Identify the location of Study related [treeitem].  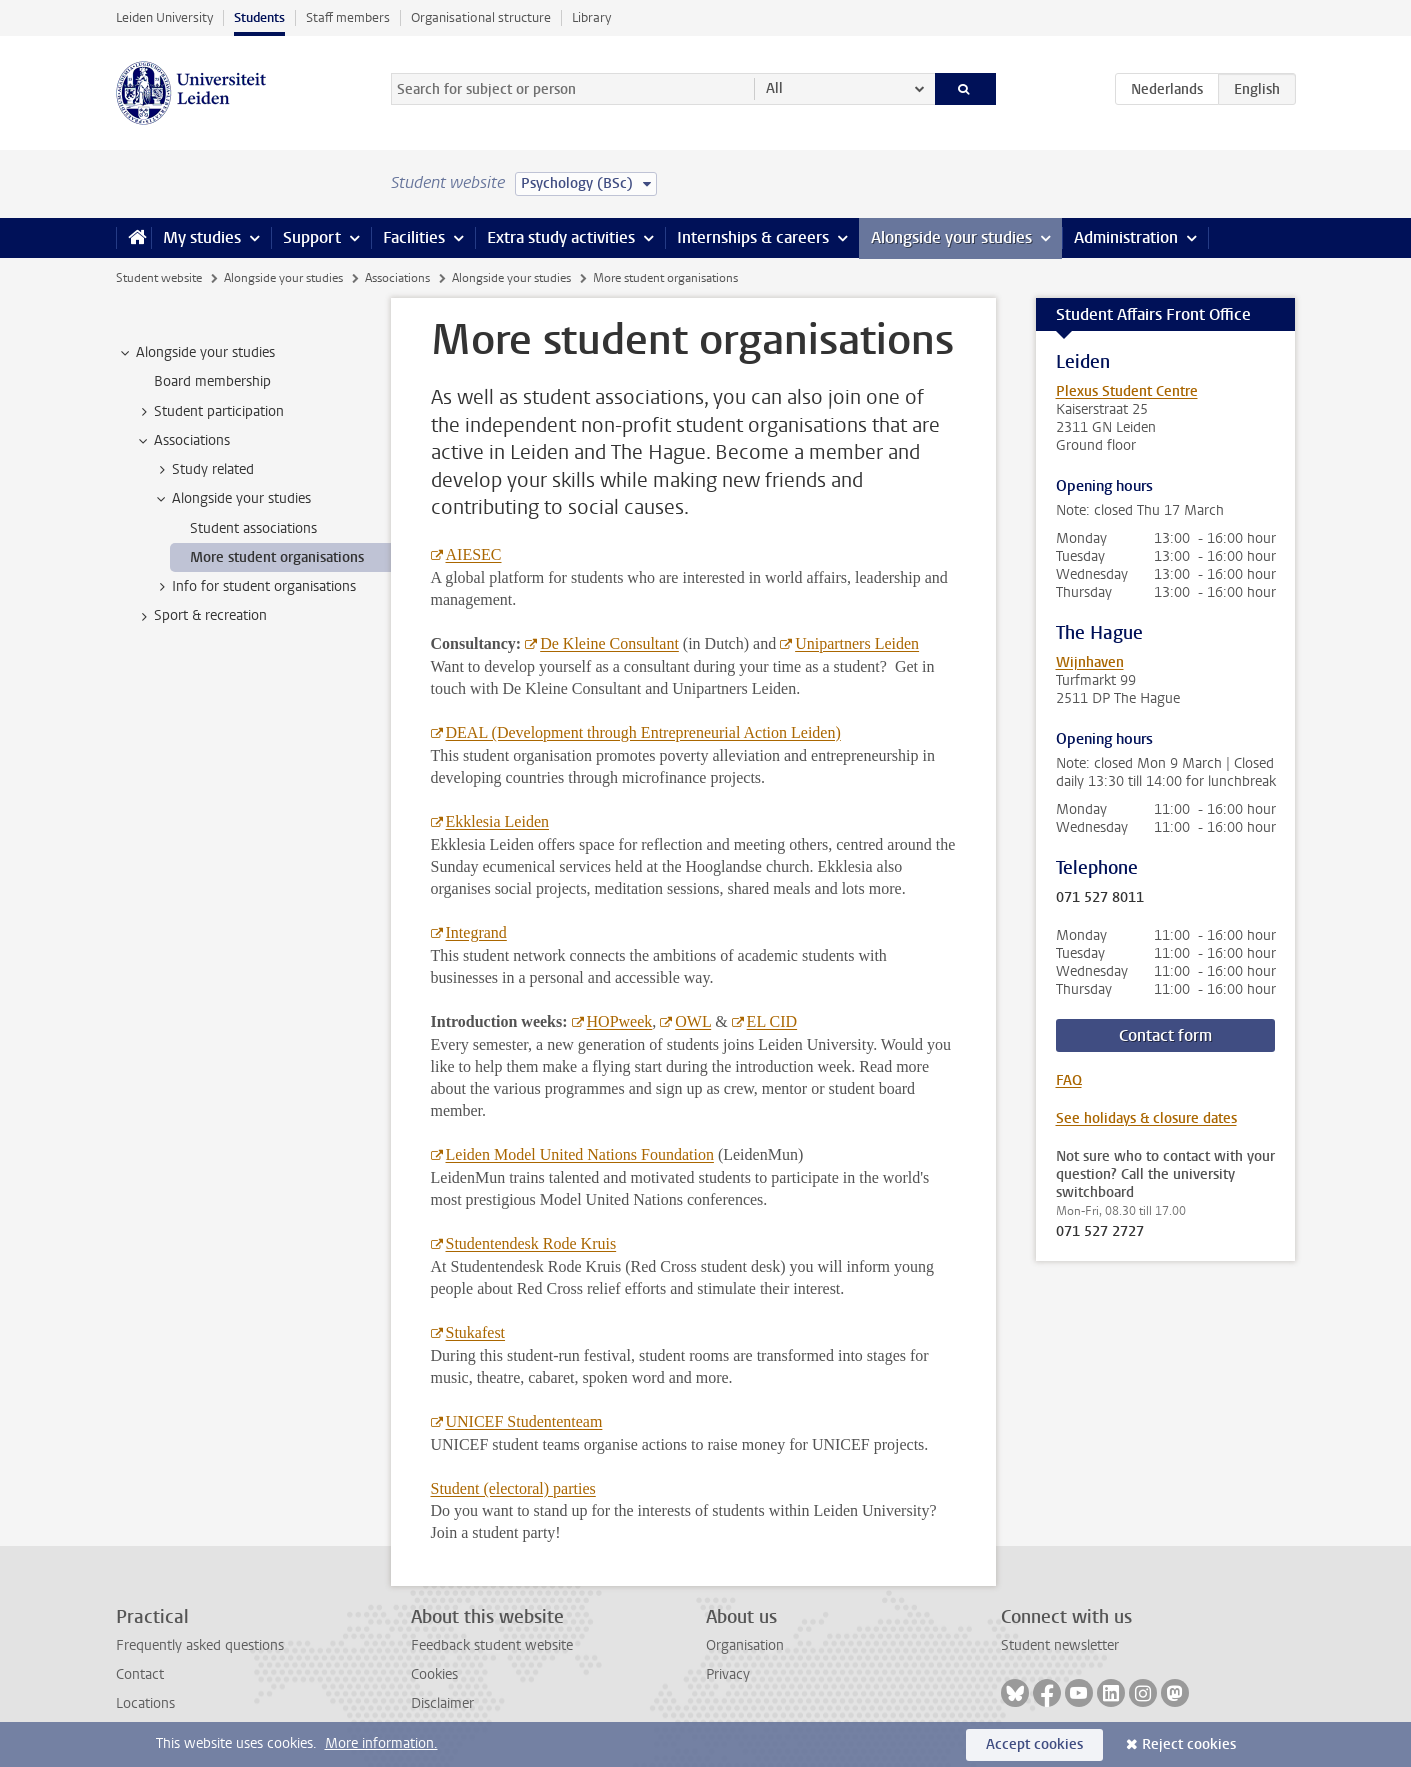
(203, 470).